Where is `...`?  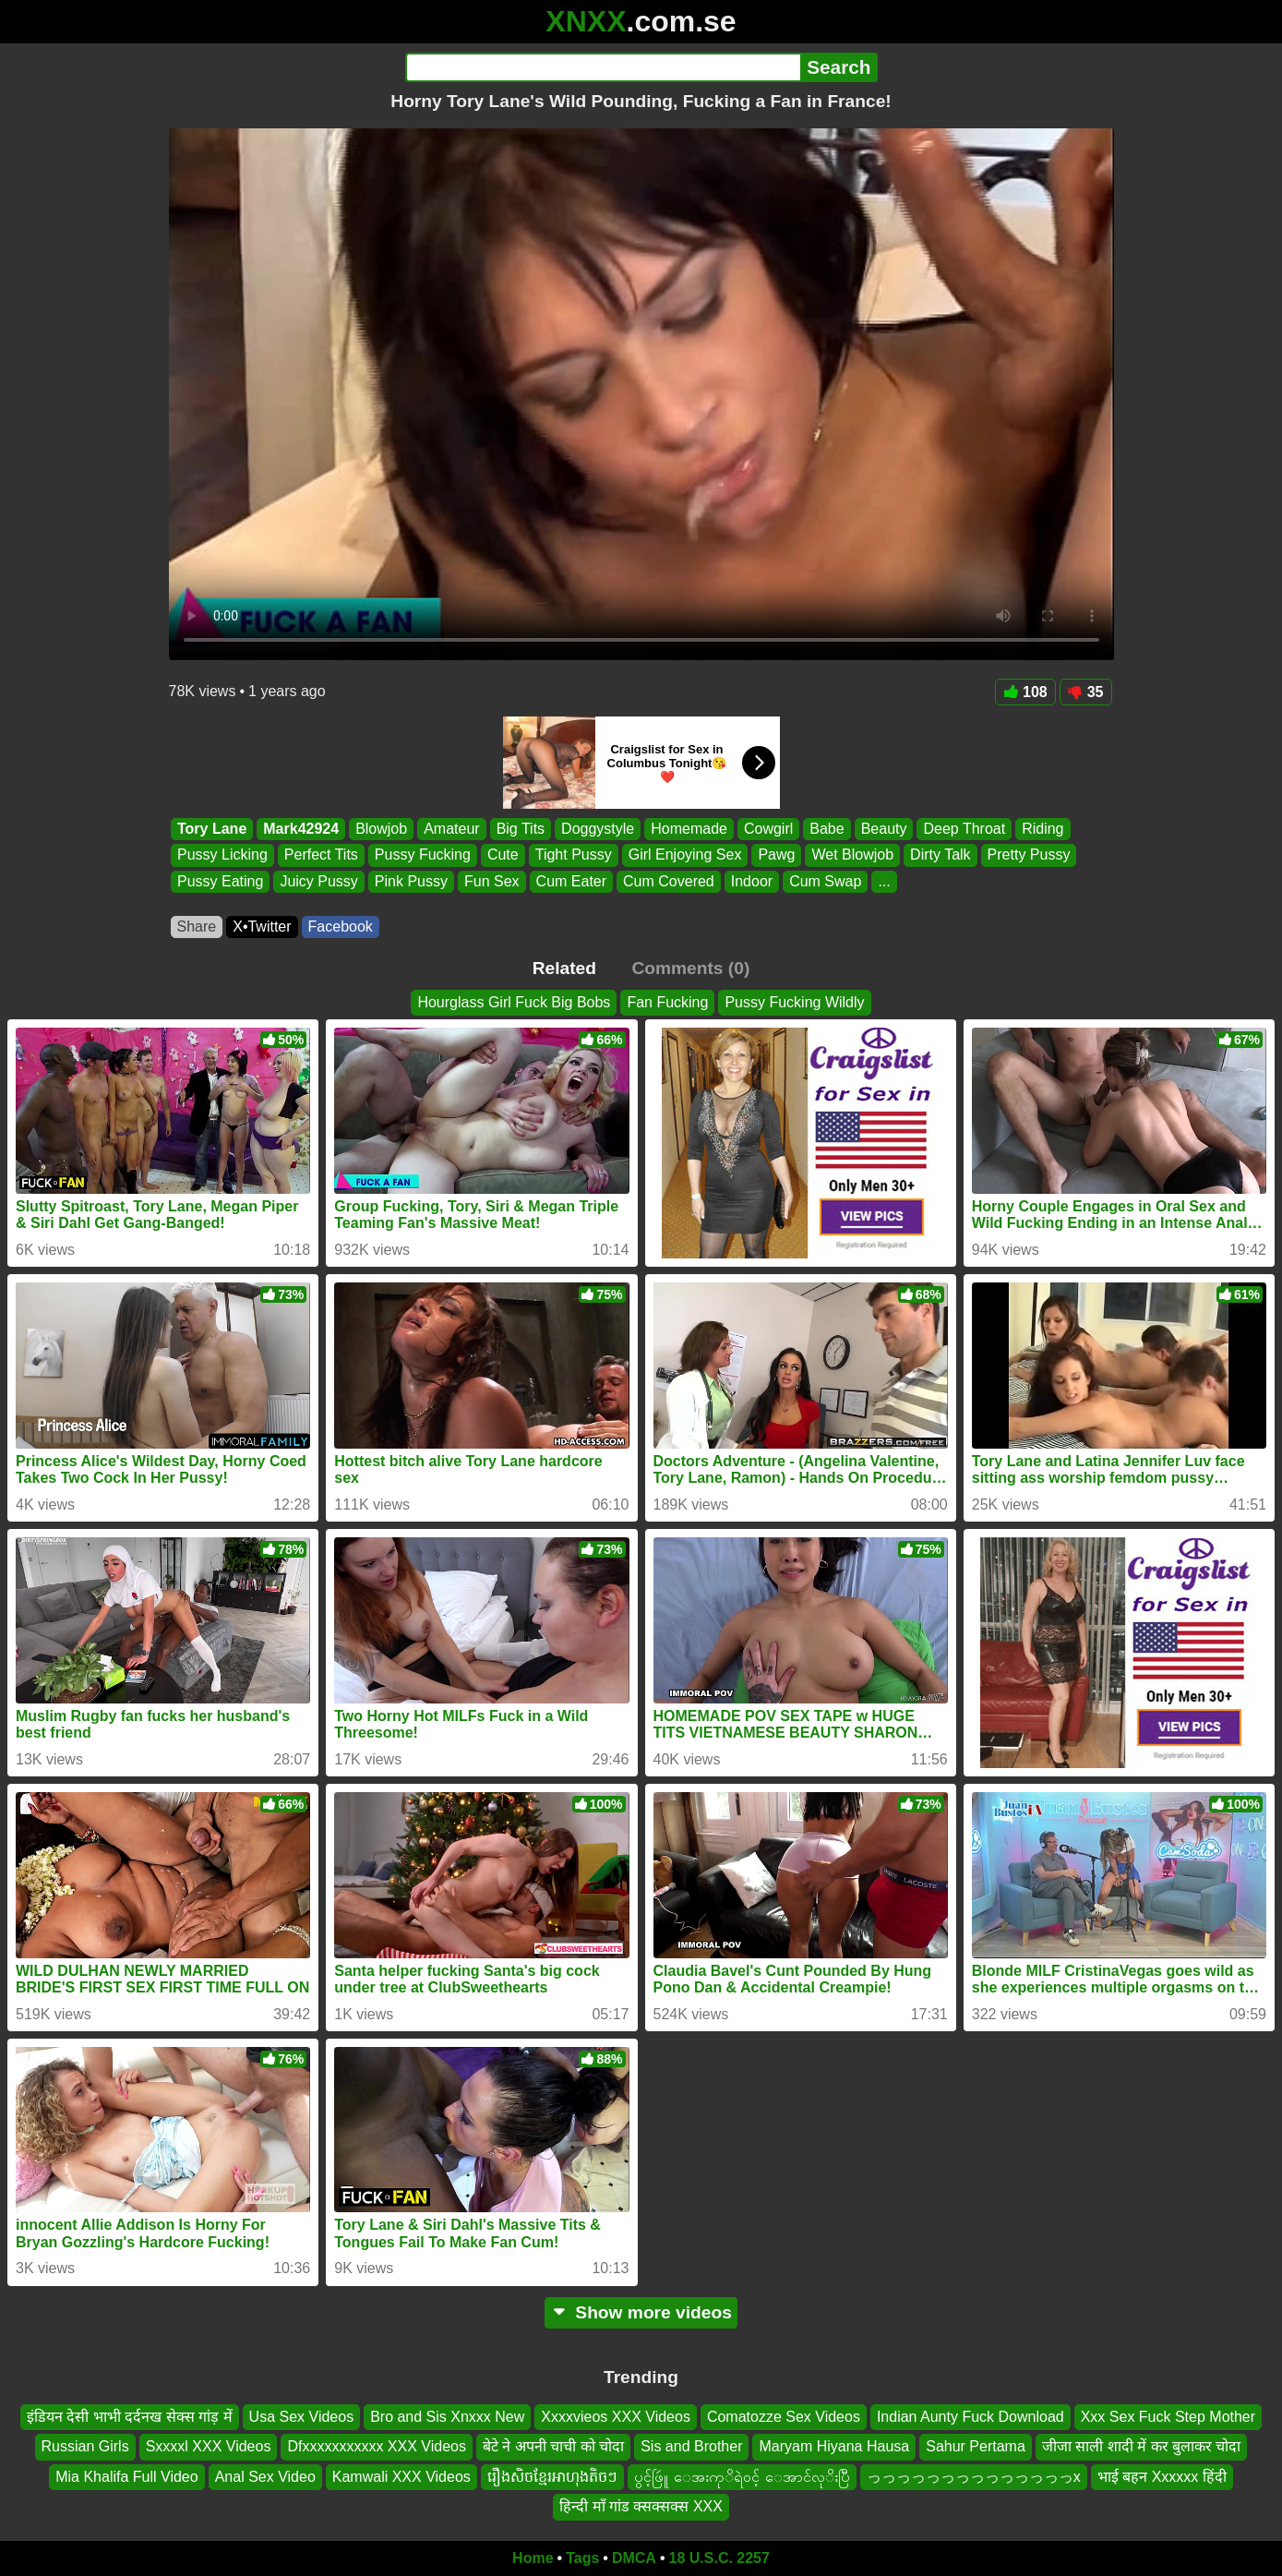
... is located at coordinates (884, 881).